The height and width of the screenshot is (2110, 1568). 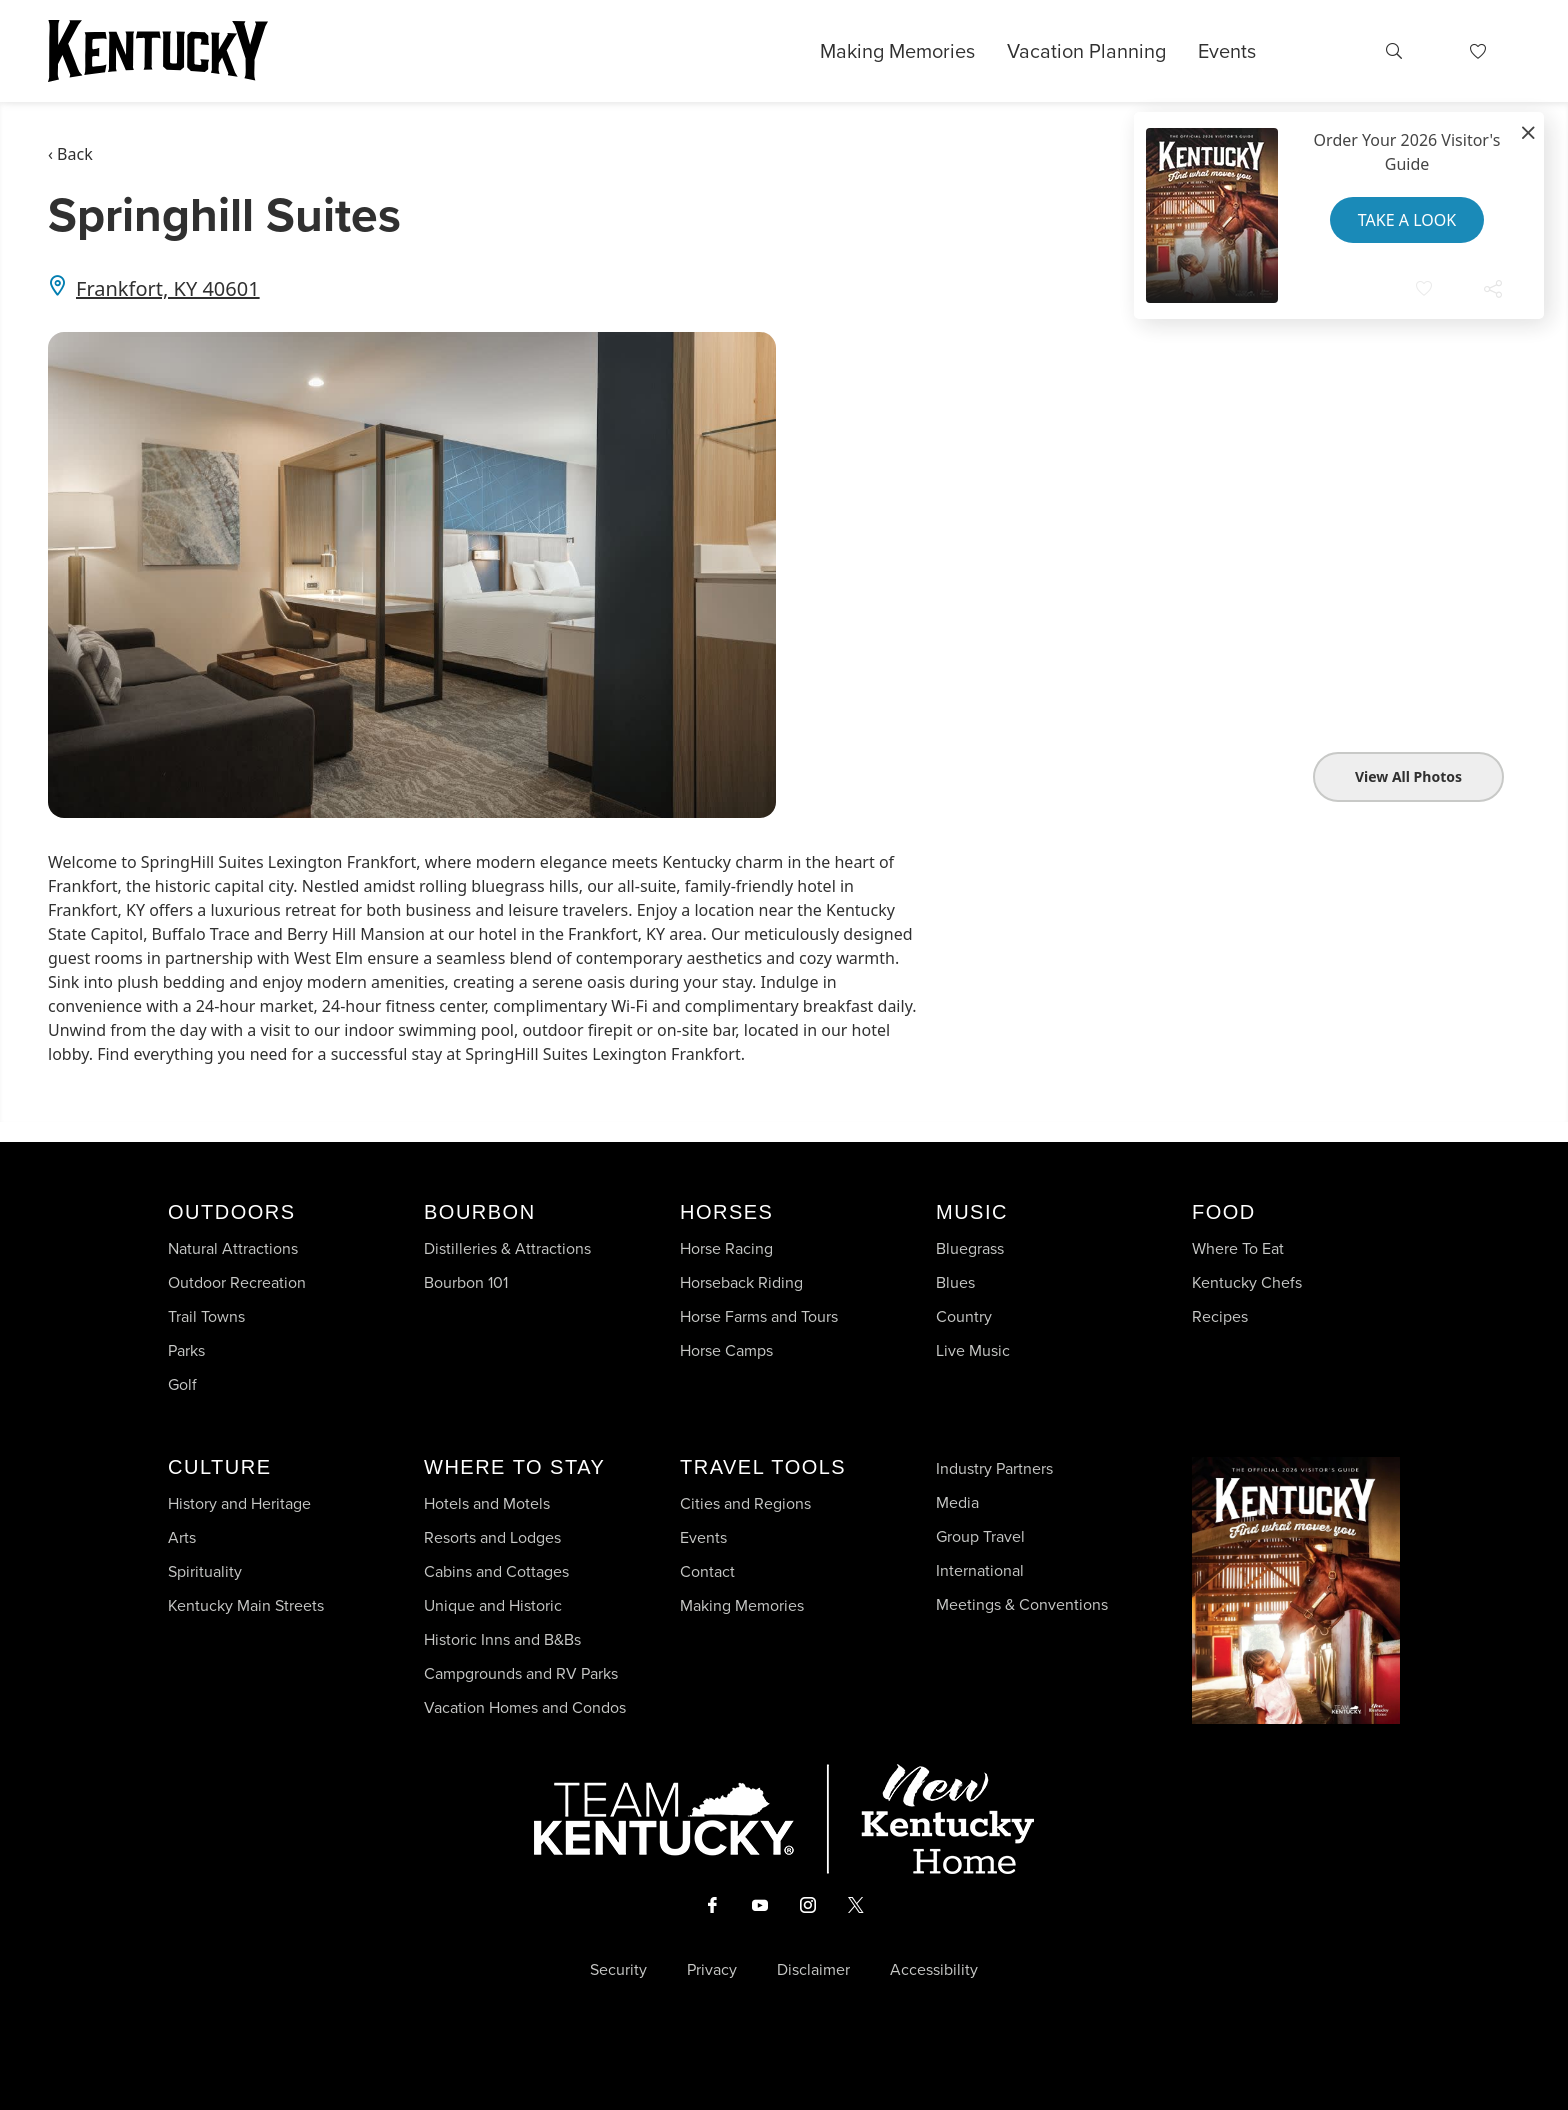 What do you see at coordinates (1227, 51) in the screenshot?
I see `Events` at bounding box center [1227, 51].